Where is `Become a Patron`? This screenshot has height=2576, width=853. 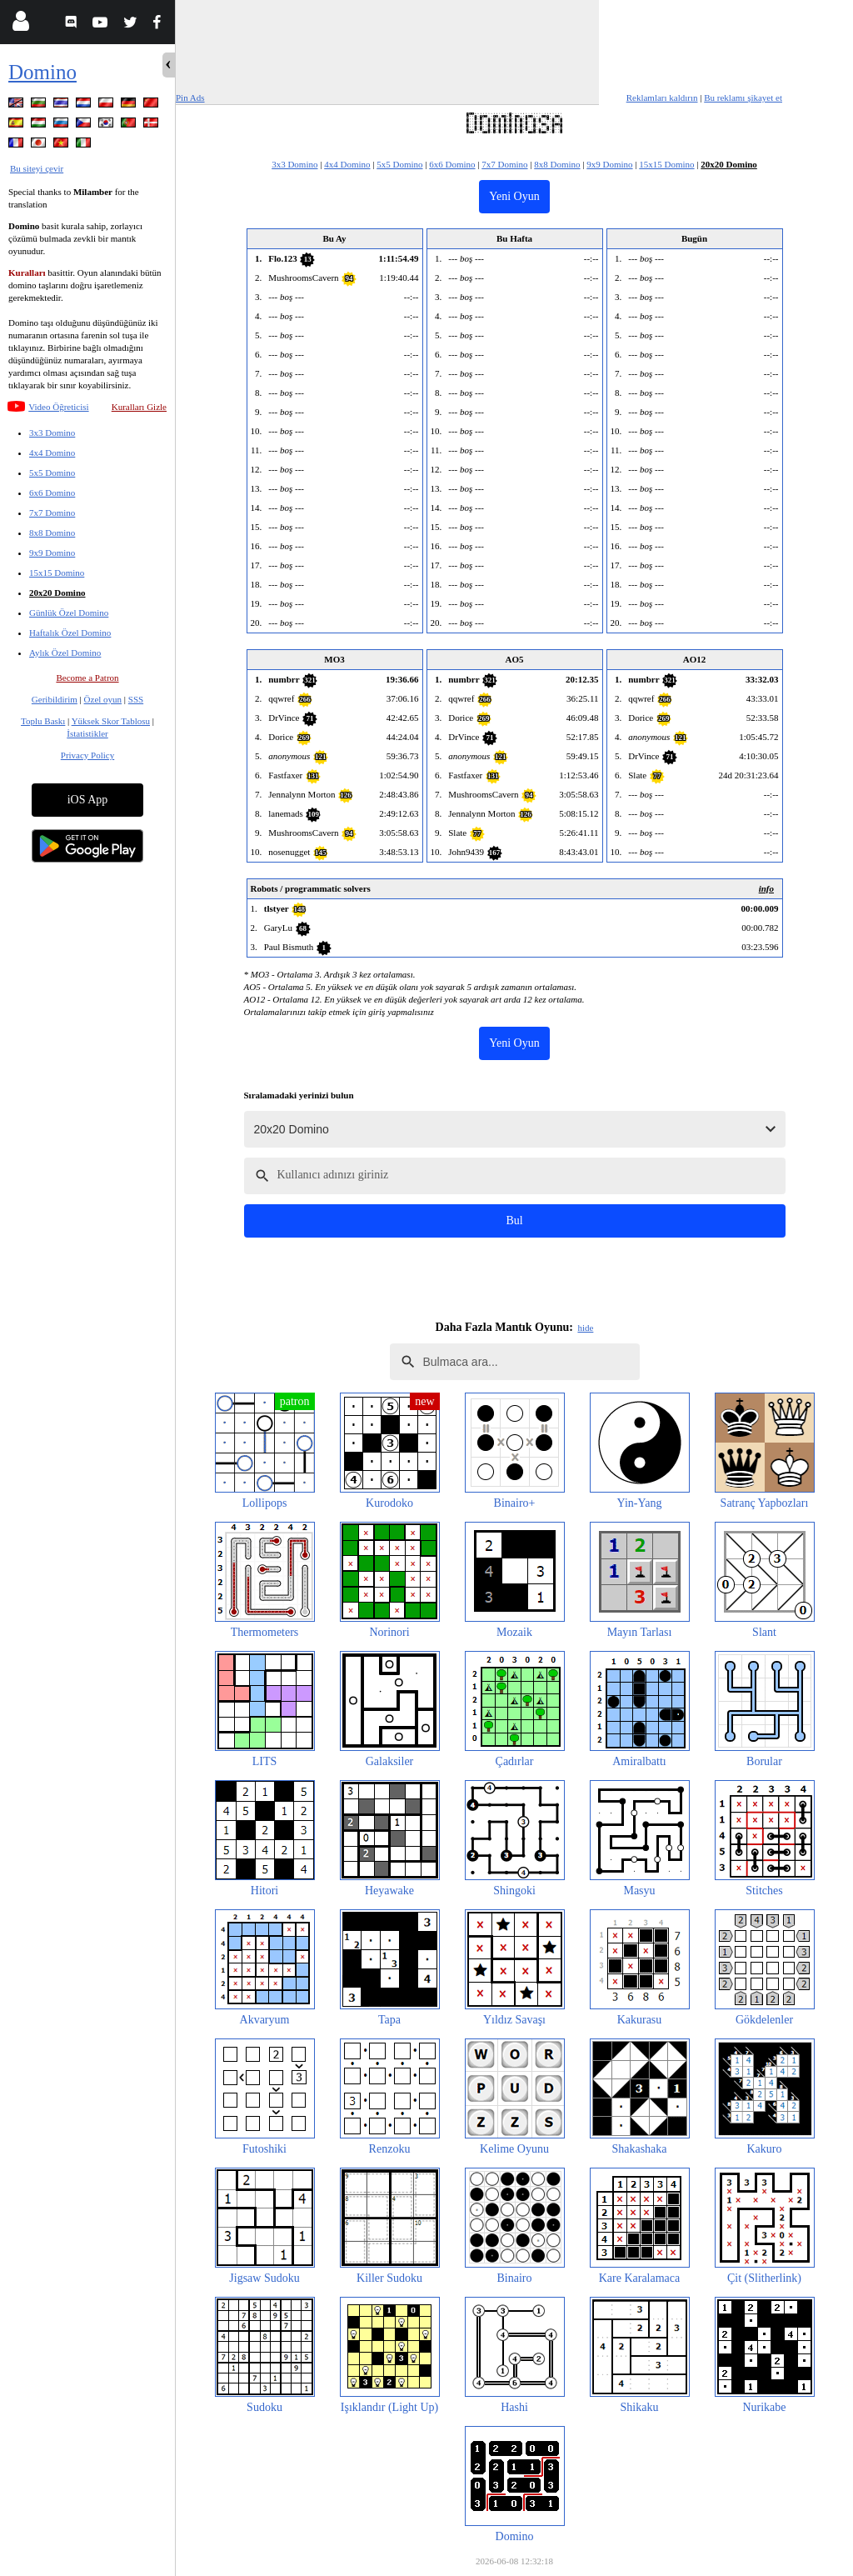 Become a Patron is located at coordinates (87, 678).